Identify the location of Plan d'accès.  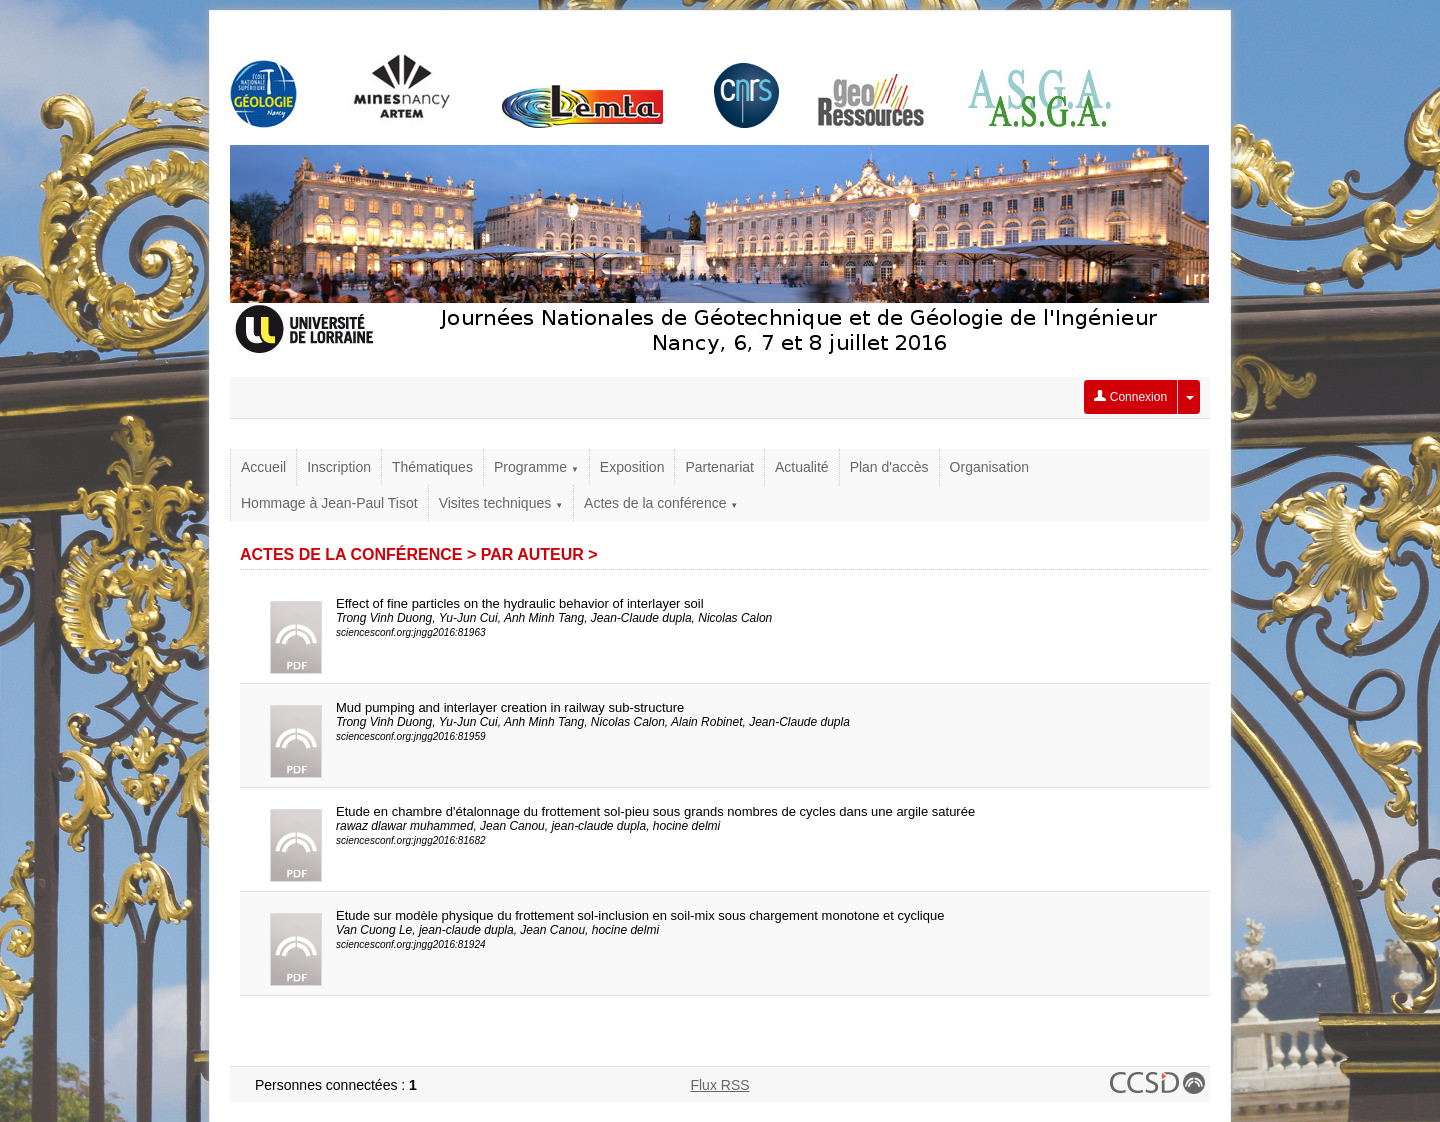
(889, 467).